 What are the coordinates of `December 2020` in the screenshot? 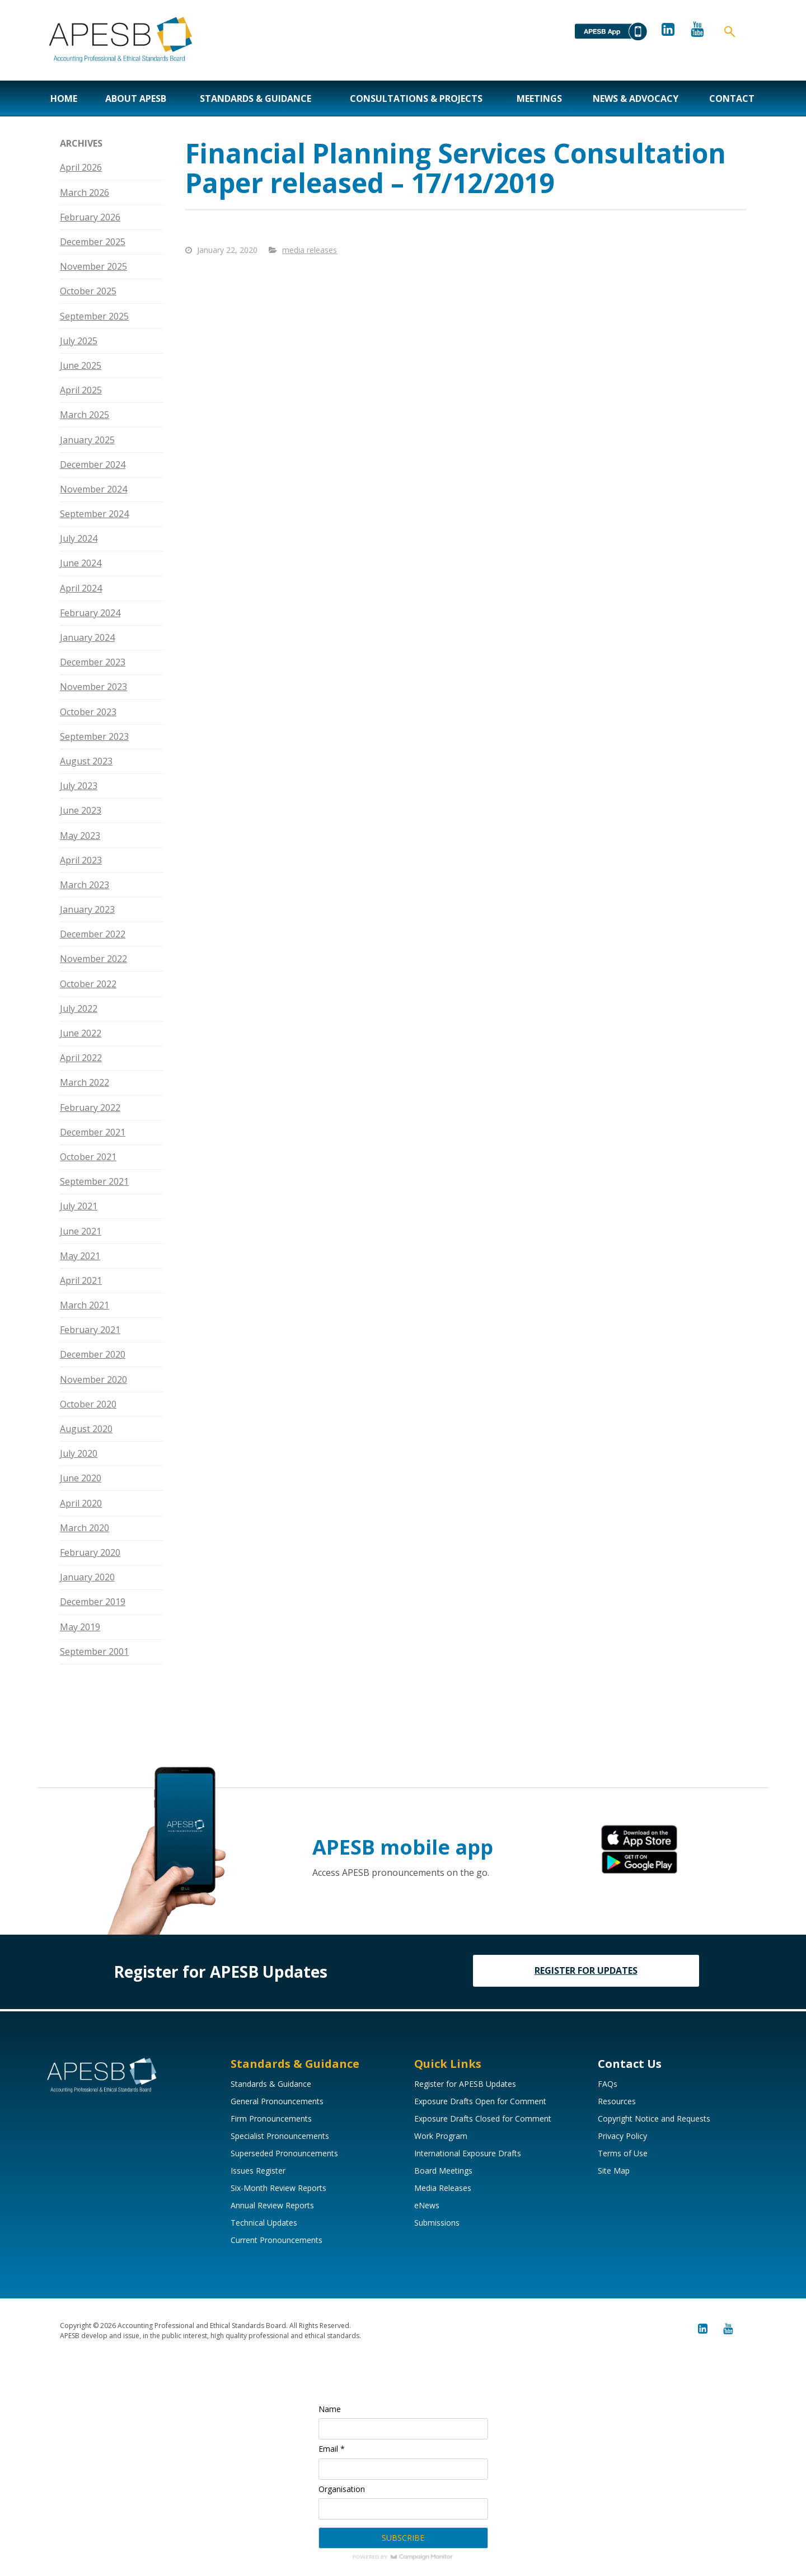 It's located at (92, 1354).